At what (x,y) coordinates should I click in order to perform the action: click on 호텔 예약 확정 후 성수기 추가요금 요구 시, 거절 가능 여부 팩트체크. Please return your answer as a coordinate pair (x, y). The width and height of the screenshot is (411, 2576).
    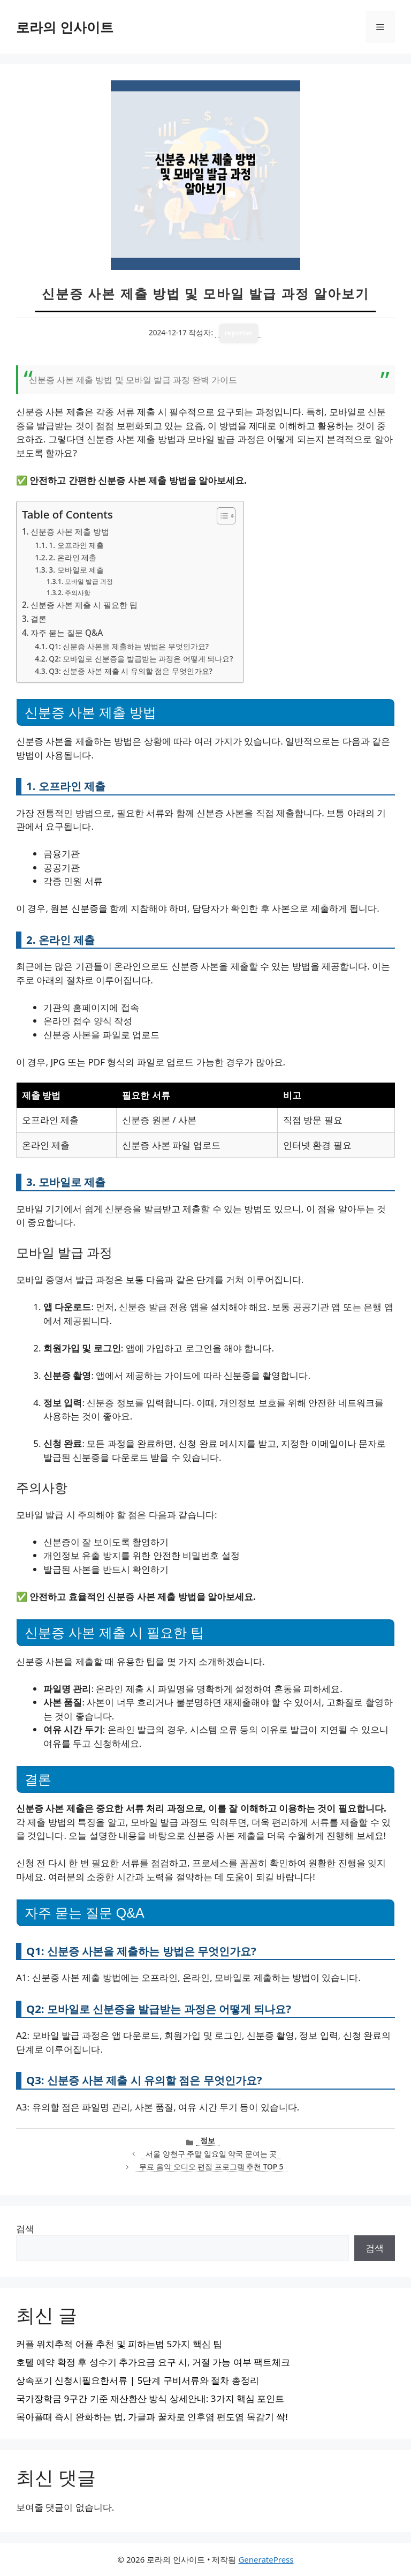
    Looking at the image, I should click on (153, 2362).